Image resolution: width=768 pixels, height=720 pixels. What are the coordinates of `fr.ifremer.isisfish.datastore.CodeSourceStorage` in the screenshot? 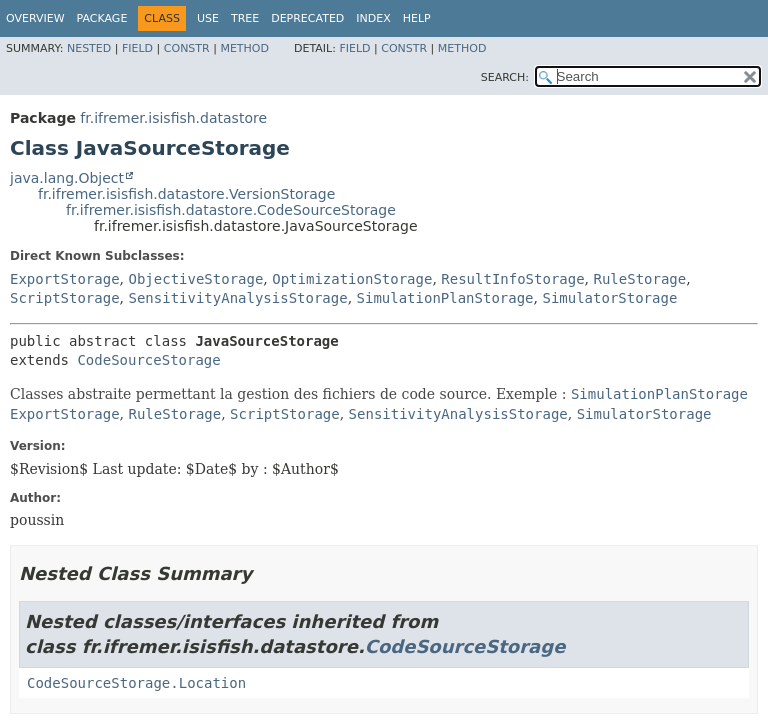 It's located at (231, 210).